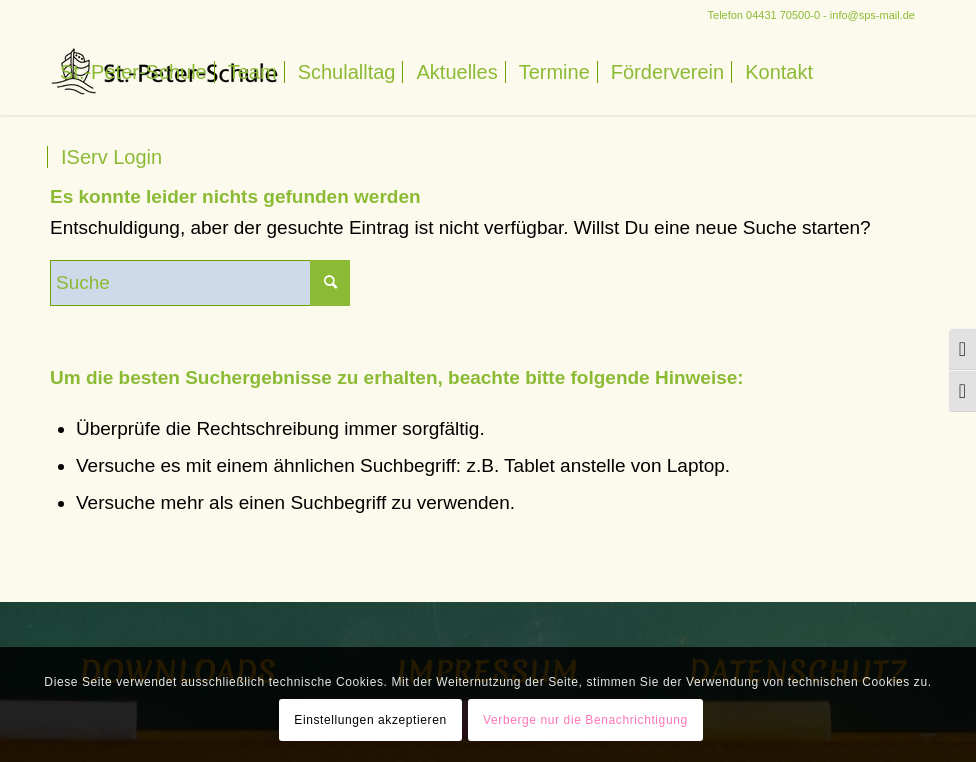 Image resolution: width=976 pixels, height=762 pixels. I want to click on info@sps-mail.de, so click(872, 15).